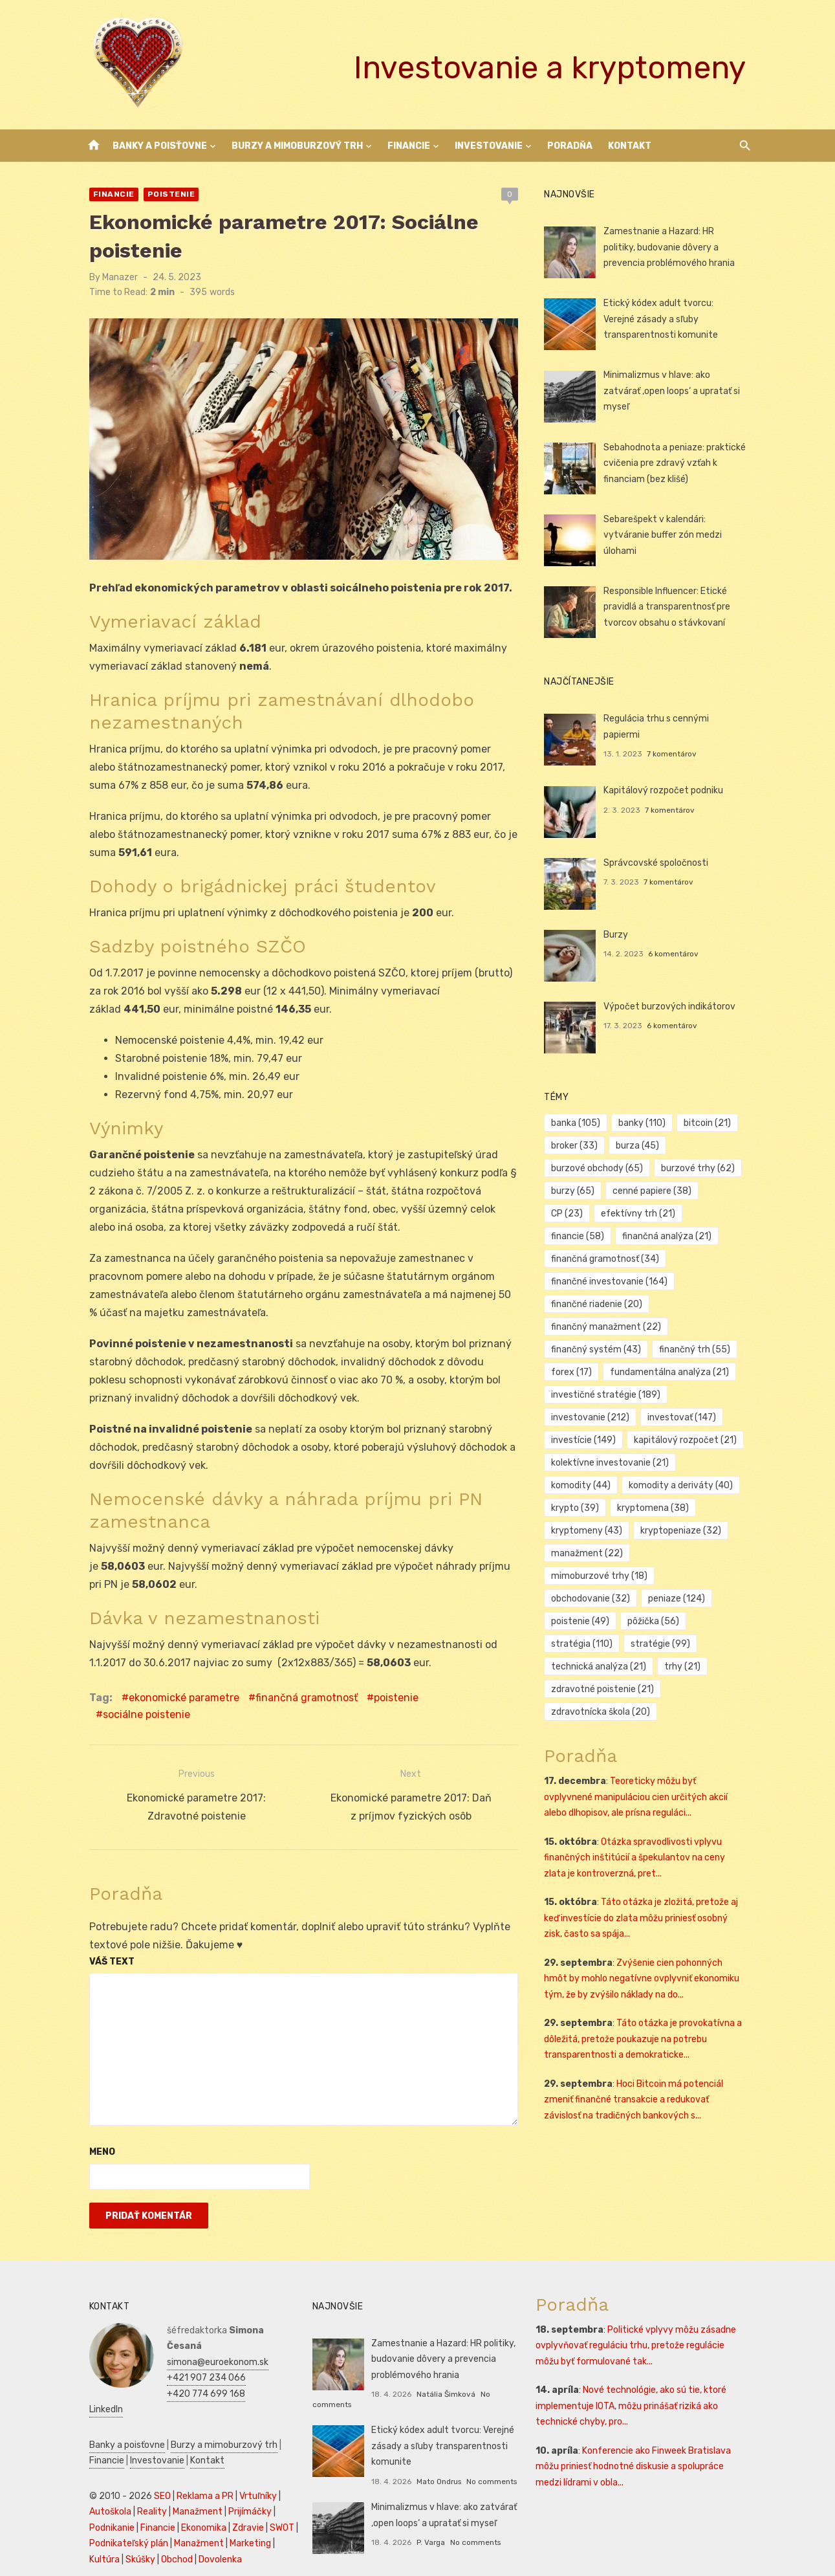  I want to click on Konferencie ako Finweek Bratislava môžu priniesť hodnotné diskusie a spolupráce medzi lídrami v obla..., so click(635, 2451).